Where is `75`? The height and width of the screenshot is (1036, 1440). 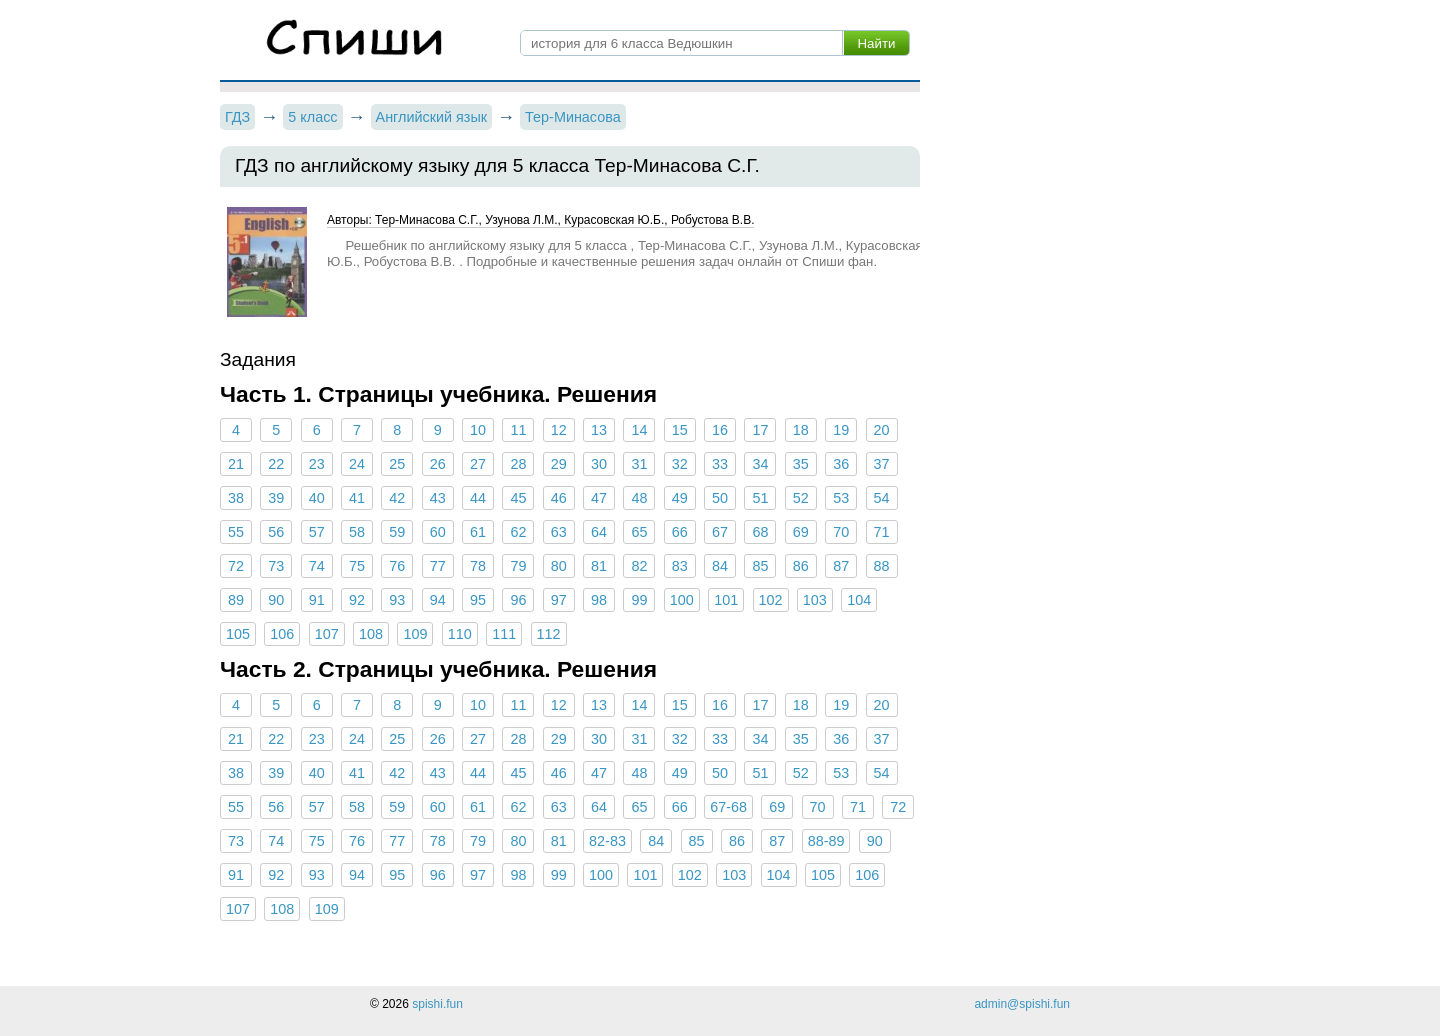
75 is located at coordinates (357, 566).